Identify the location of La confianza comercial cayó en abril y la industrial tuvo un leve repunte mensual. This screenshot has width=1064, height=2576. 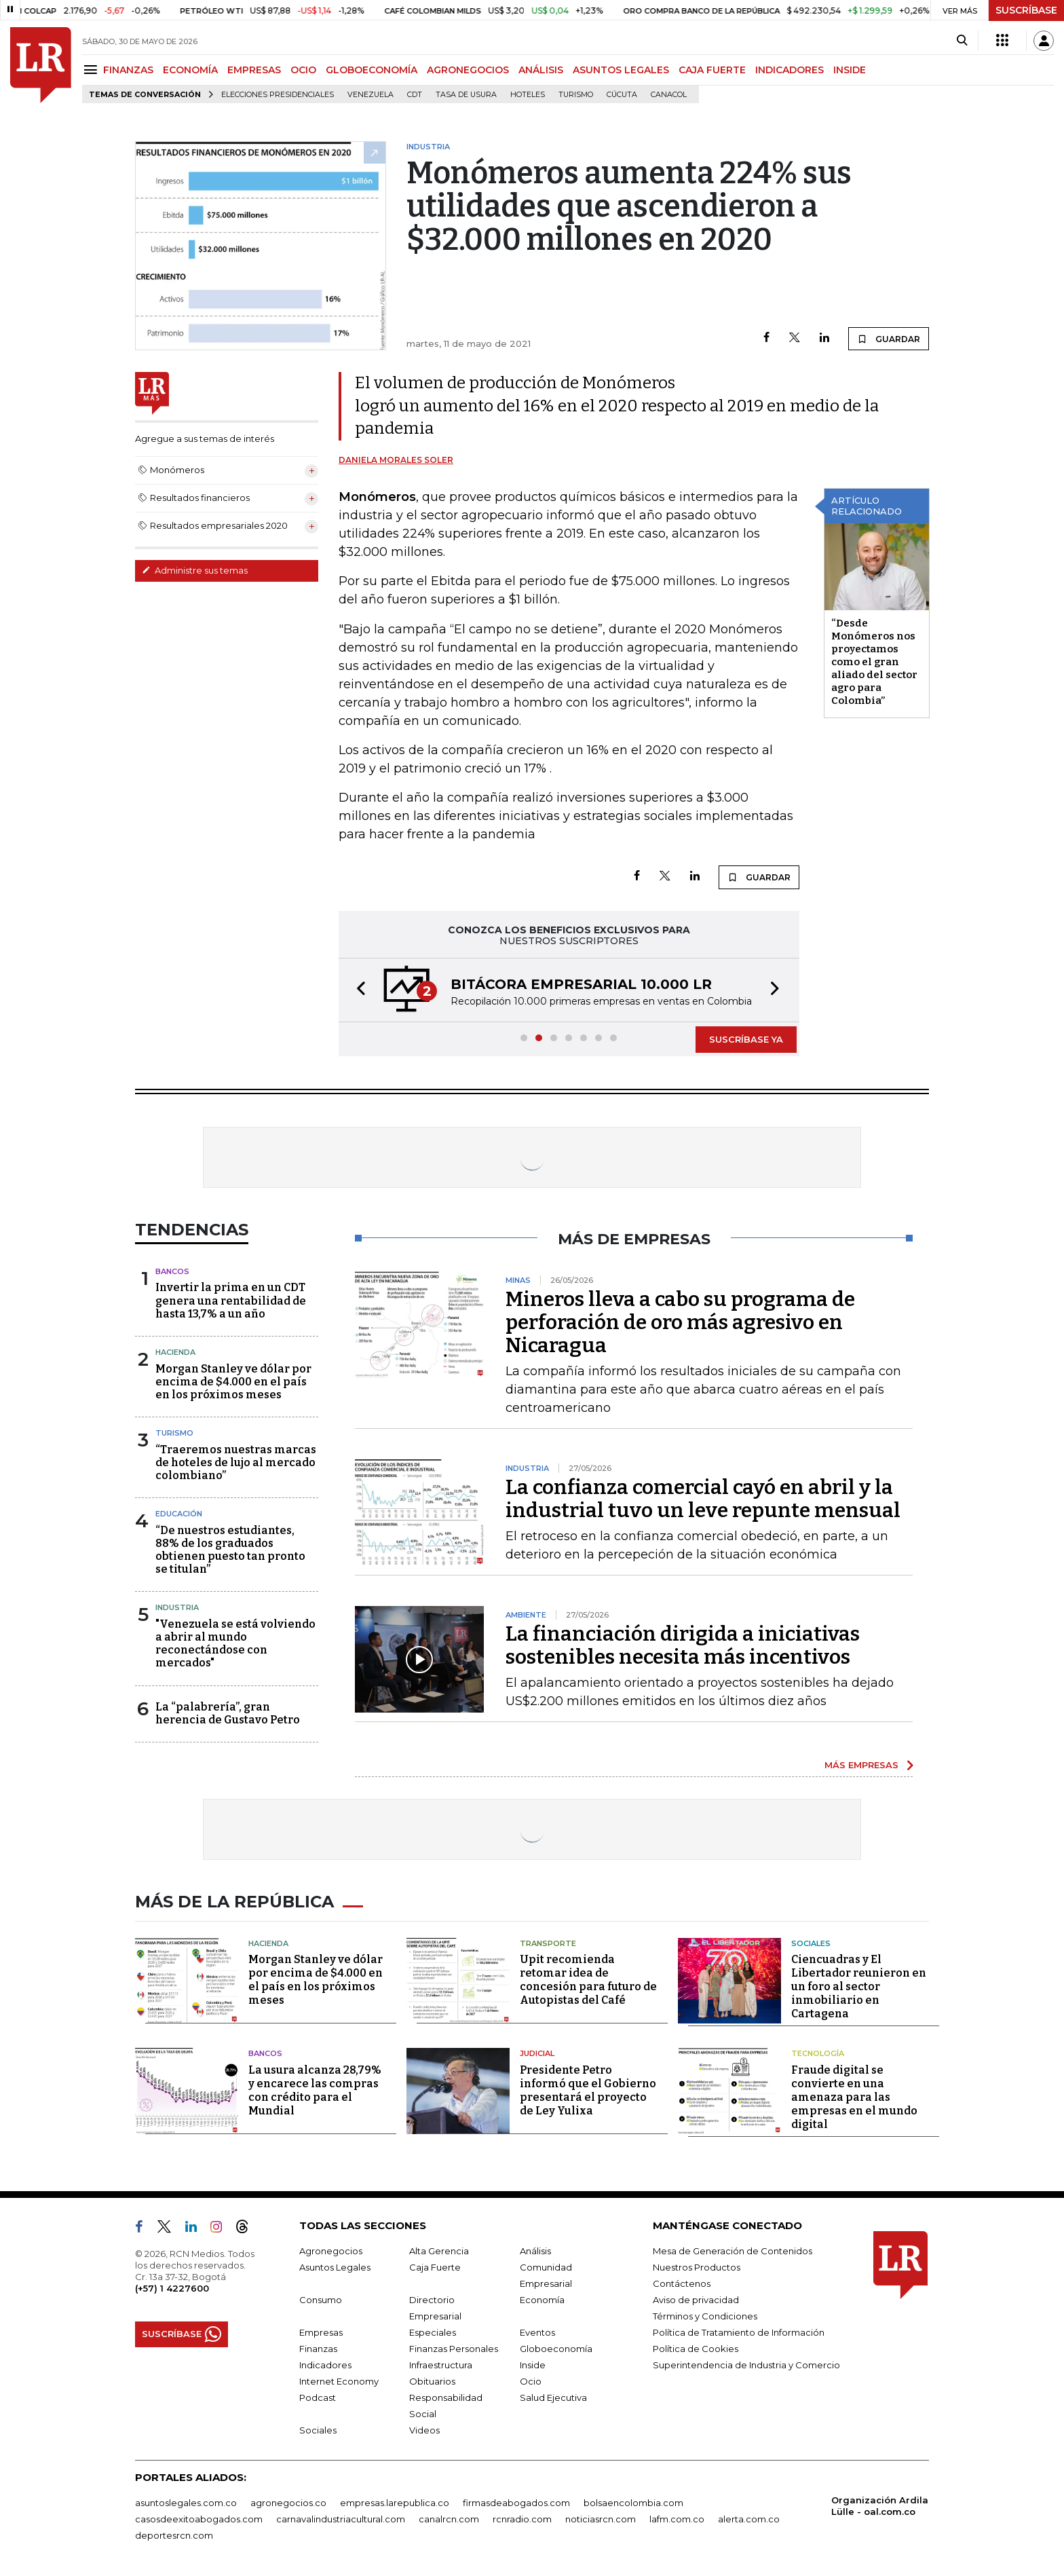
(703, 1499).